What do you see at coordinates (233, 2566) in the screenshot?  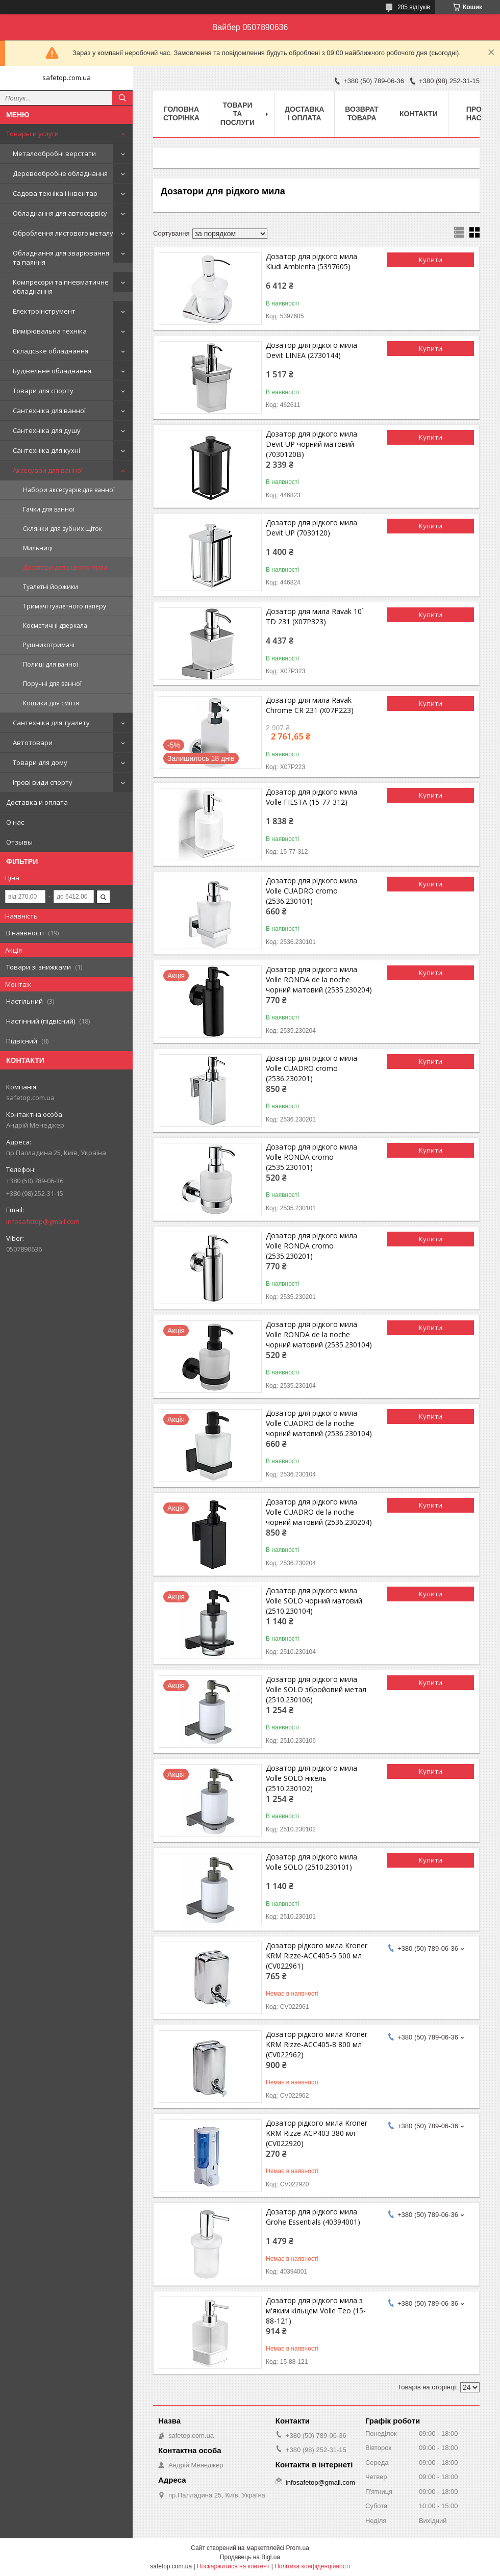 I see `Поскаржитися на контент` at bounding box center [233, 2566].